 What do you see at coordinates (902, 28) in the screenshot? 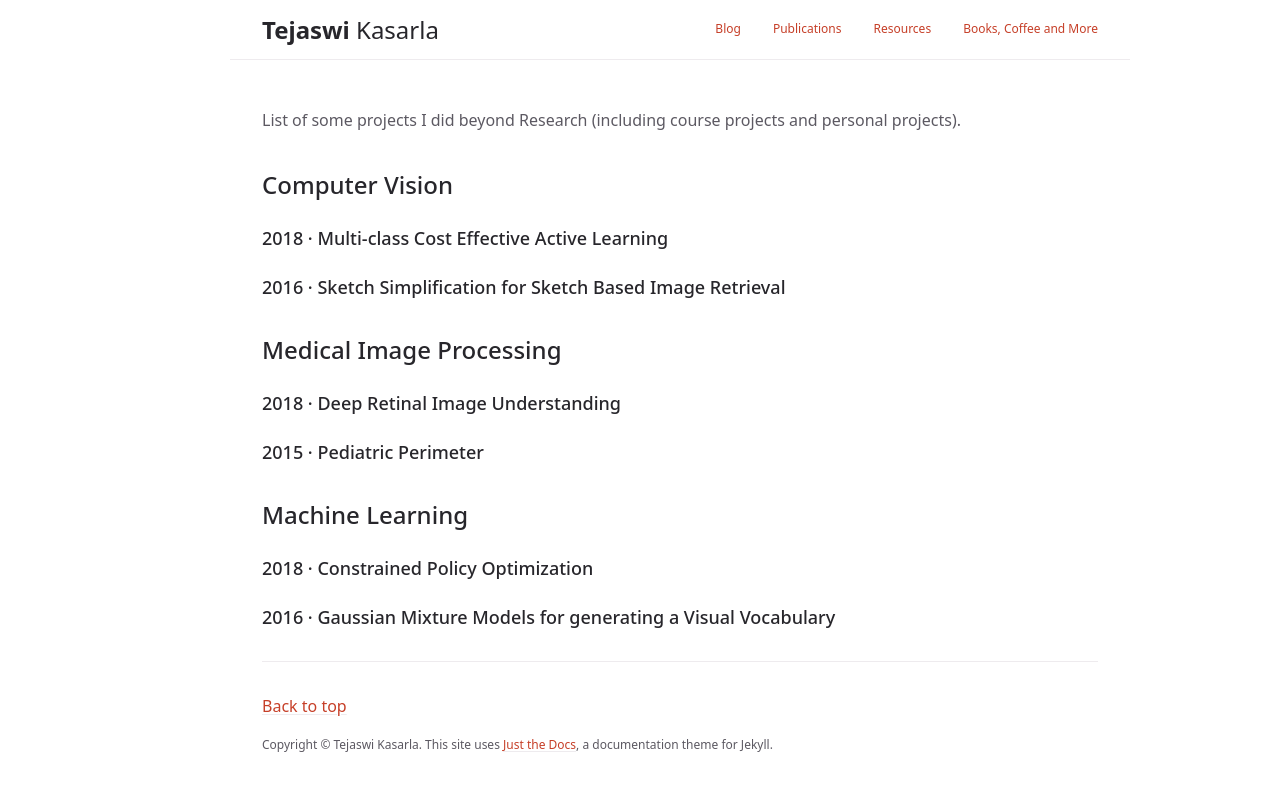
I see `Resources` at bounding box center [902, 28].